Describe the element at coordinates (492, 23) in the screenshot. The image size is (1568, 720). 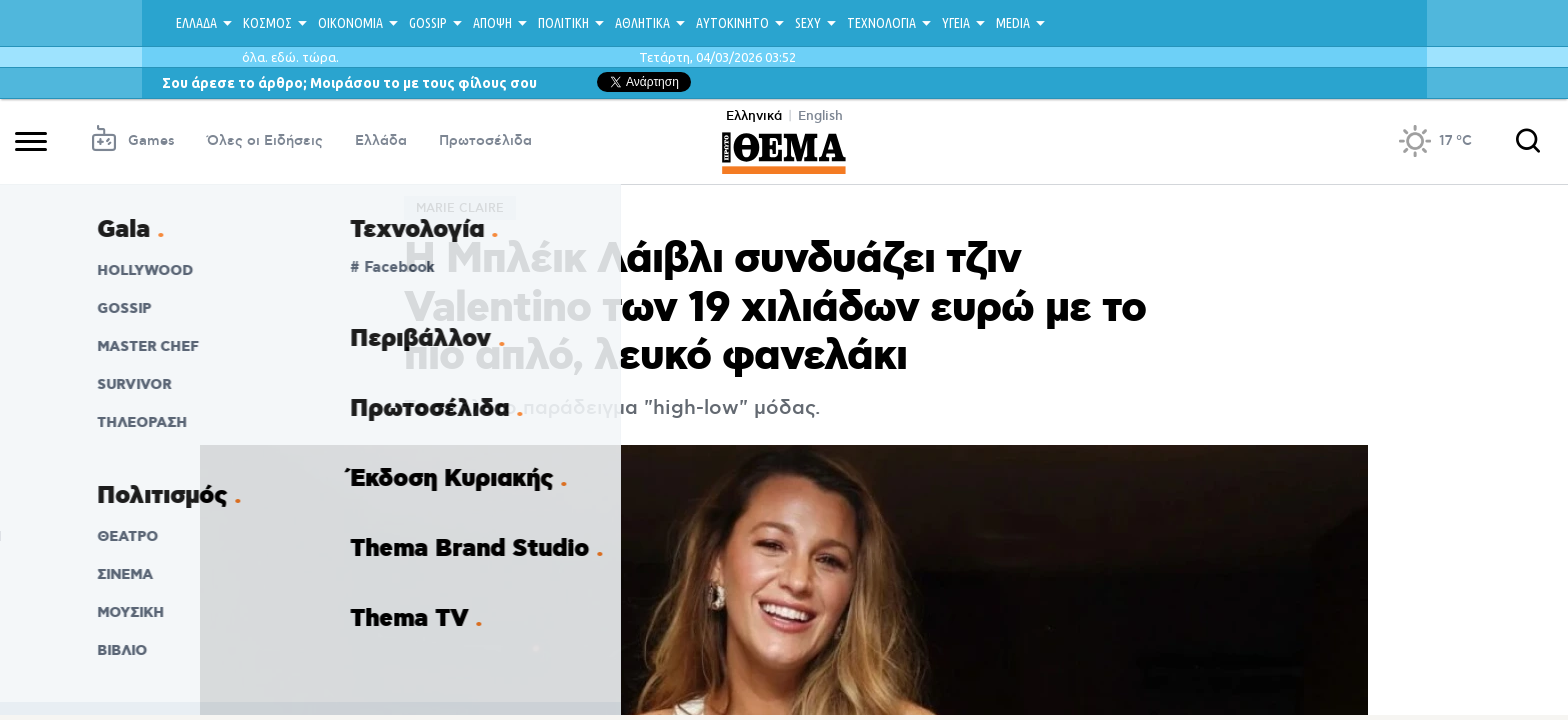
I see `ΑΠΟΨΗ` at that location.